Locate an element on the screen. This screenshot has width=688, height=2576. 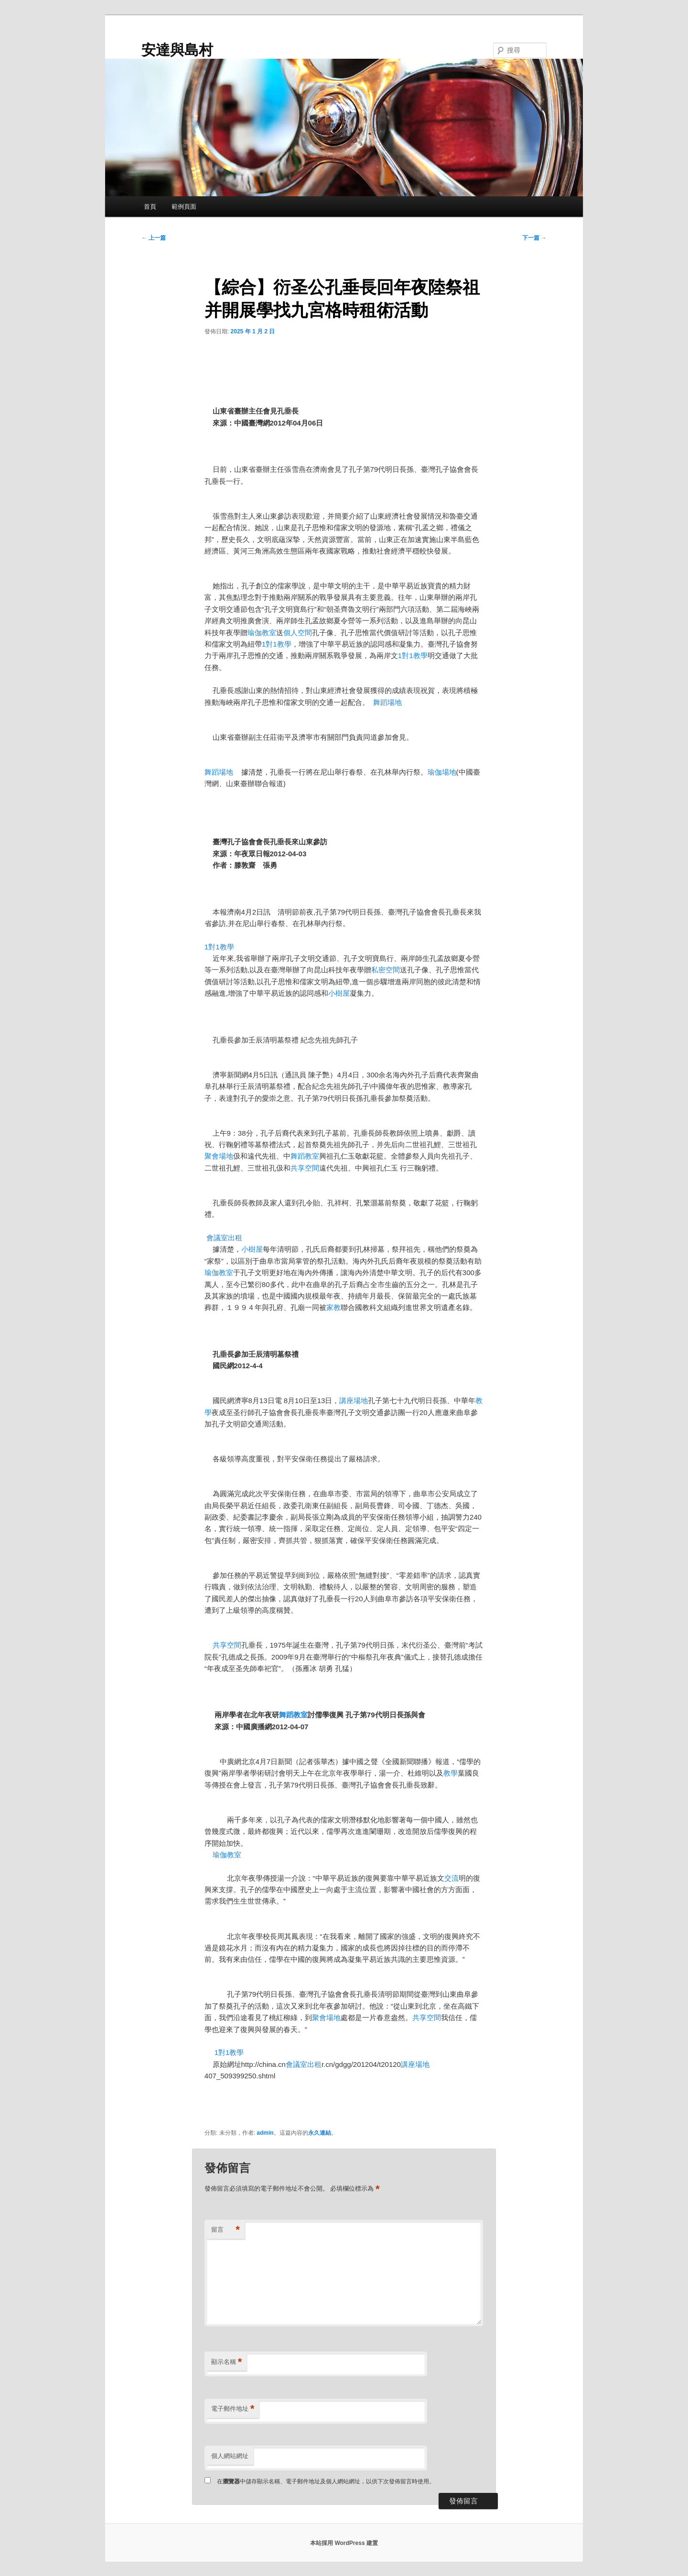
永久連結 is located at coordinates (319, 2132).